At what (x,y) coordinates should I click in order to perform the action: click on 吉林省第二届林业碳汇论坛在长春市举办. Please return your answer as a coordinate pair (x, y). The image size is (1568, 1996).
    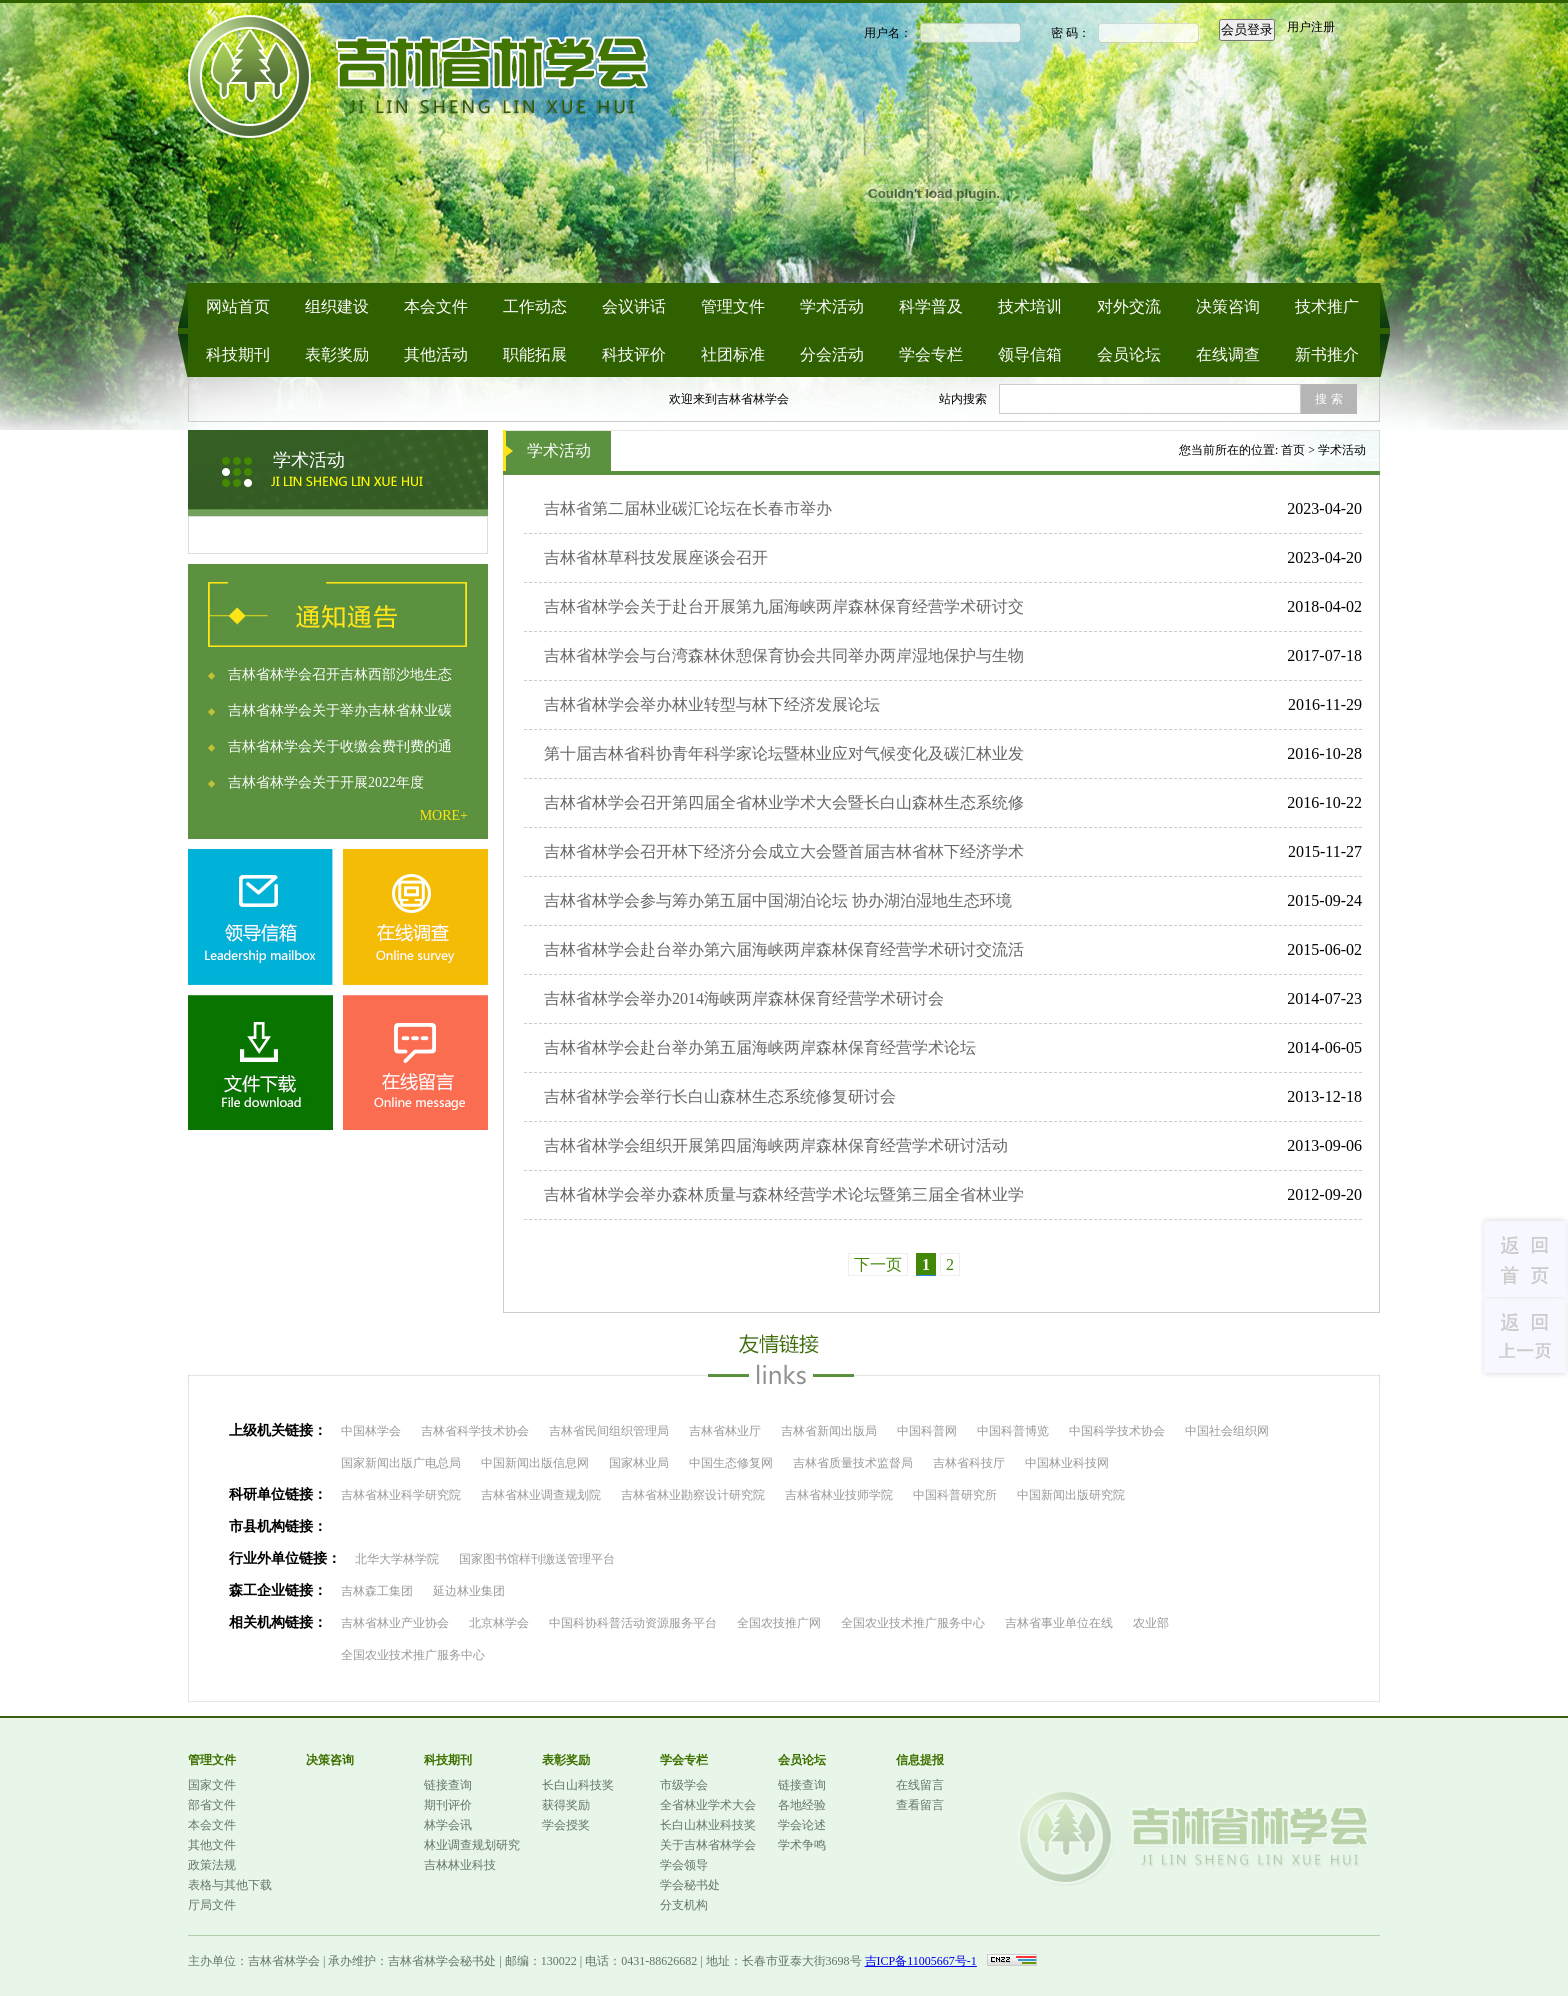
    Looking at the image, I should click on (688, 508).